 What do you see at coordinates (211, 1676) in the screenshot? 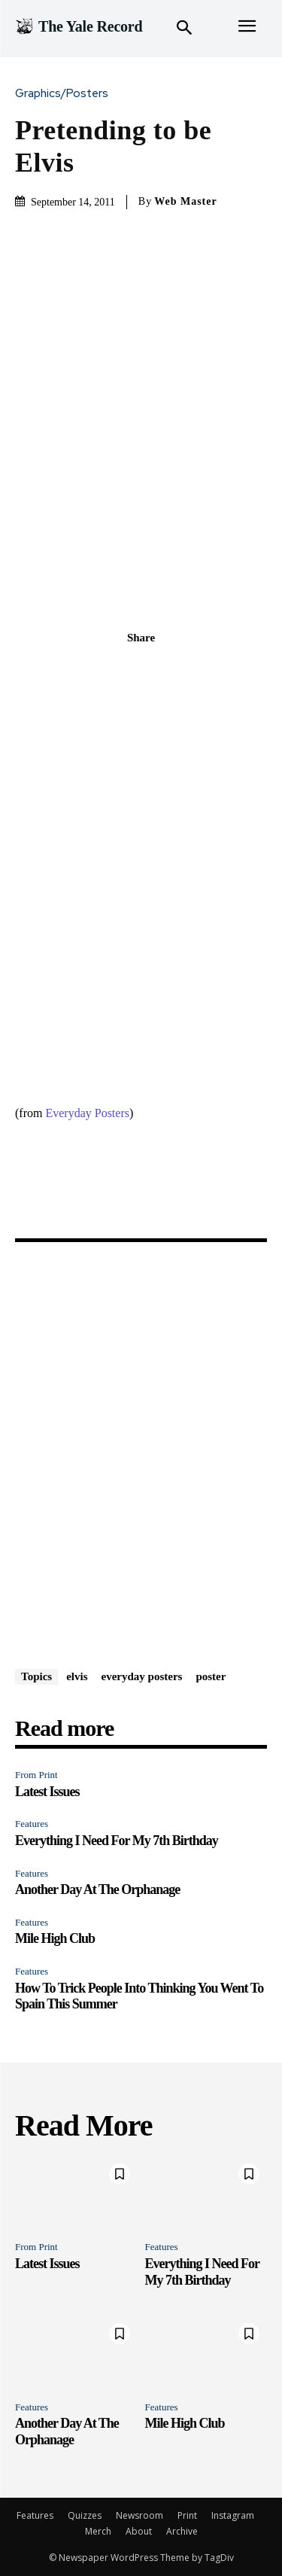
I see `poster` at bounding box center [211, 1676].